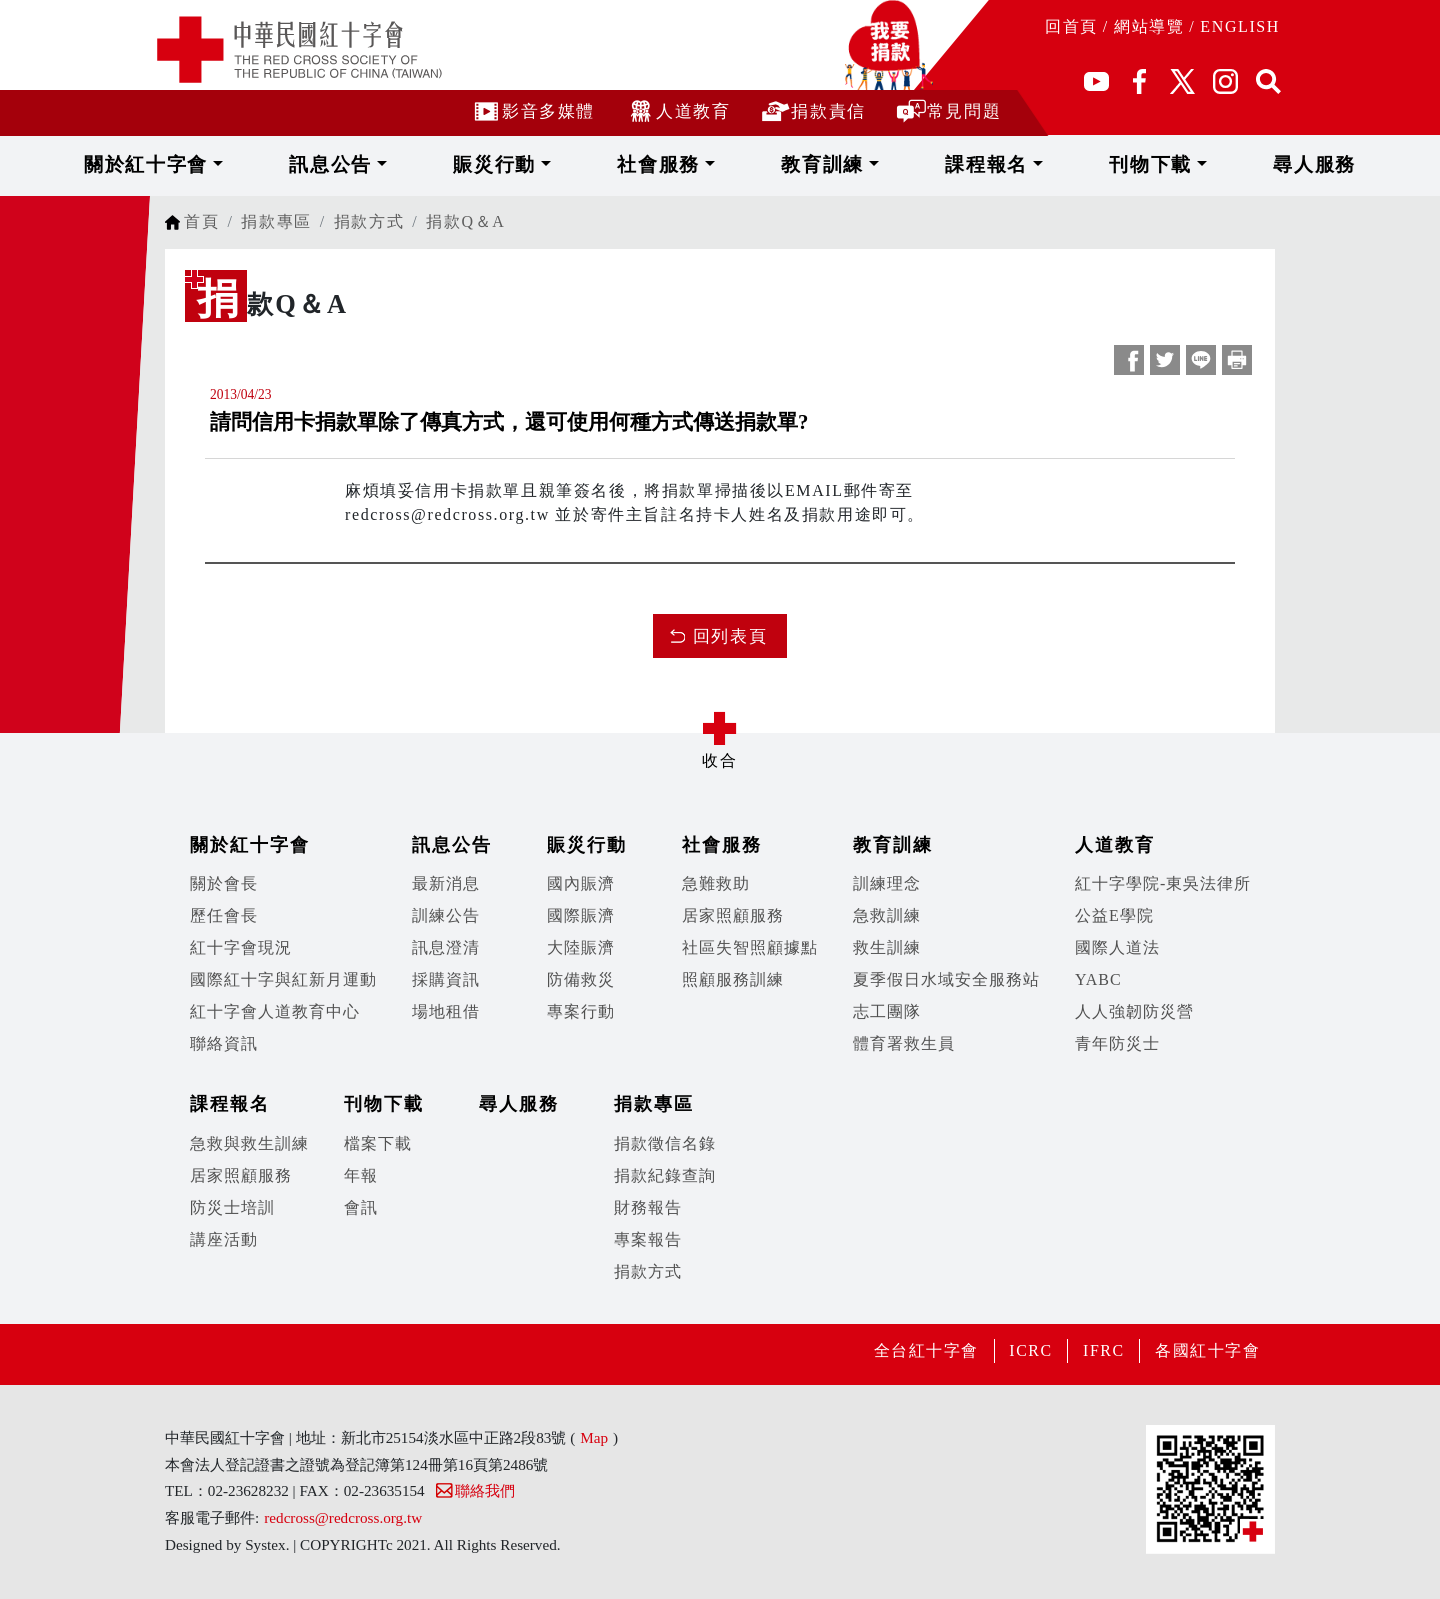 This screenshot has width=1440, height=1599. What do you see at coordinates (581, 947) in the screenshot?
I see `大陸賑濟` at bounding box center [581, 947].